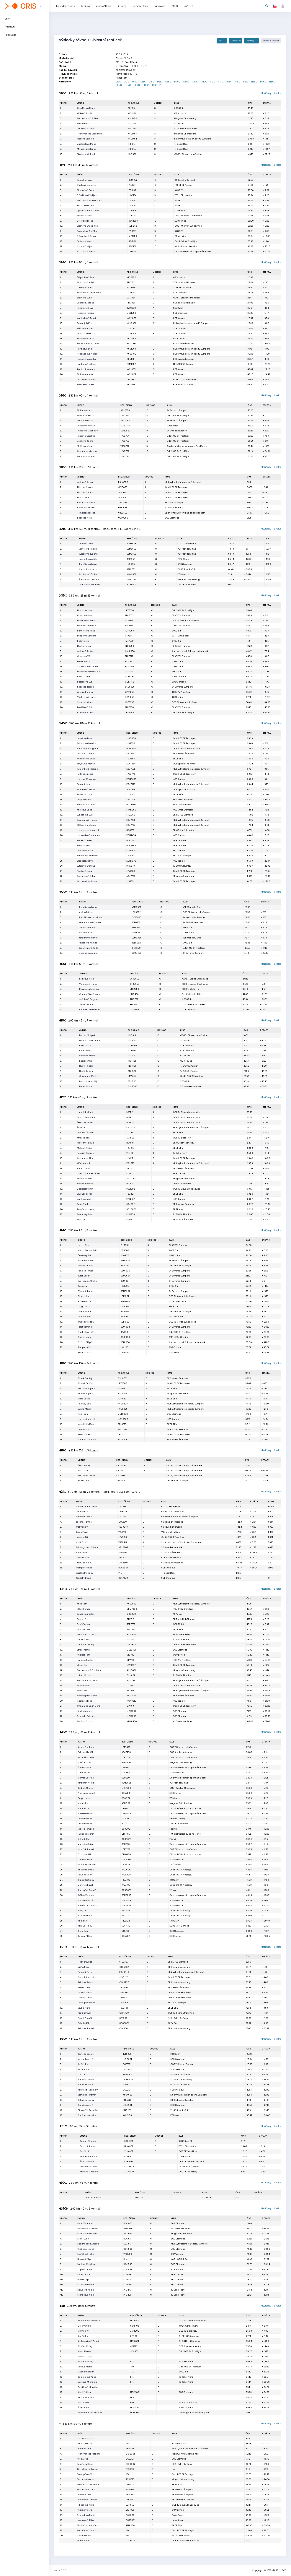 The image size is (291, 2576). Describe the element at coordinates (86, 502) in the screenshot. I see `Karásková Denisa` at that location.